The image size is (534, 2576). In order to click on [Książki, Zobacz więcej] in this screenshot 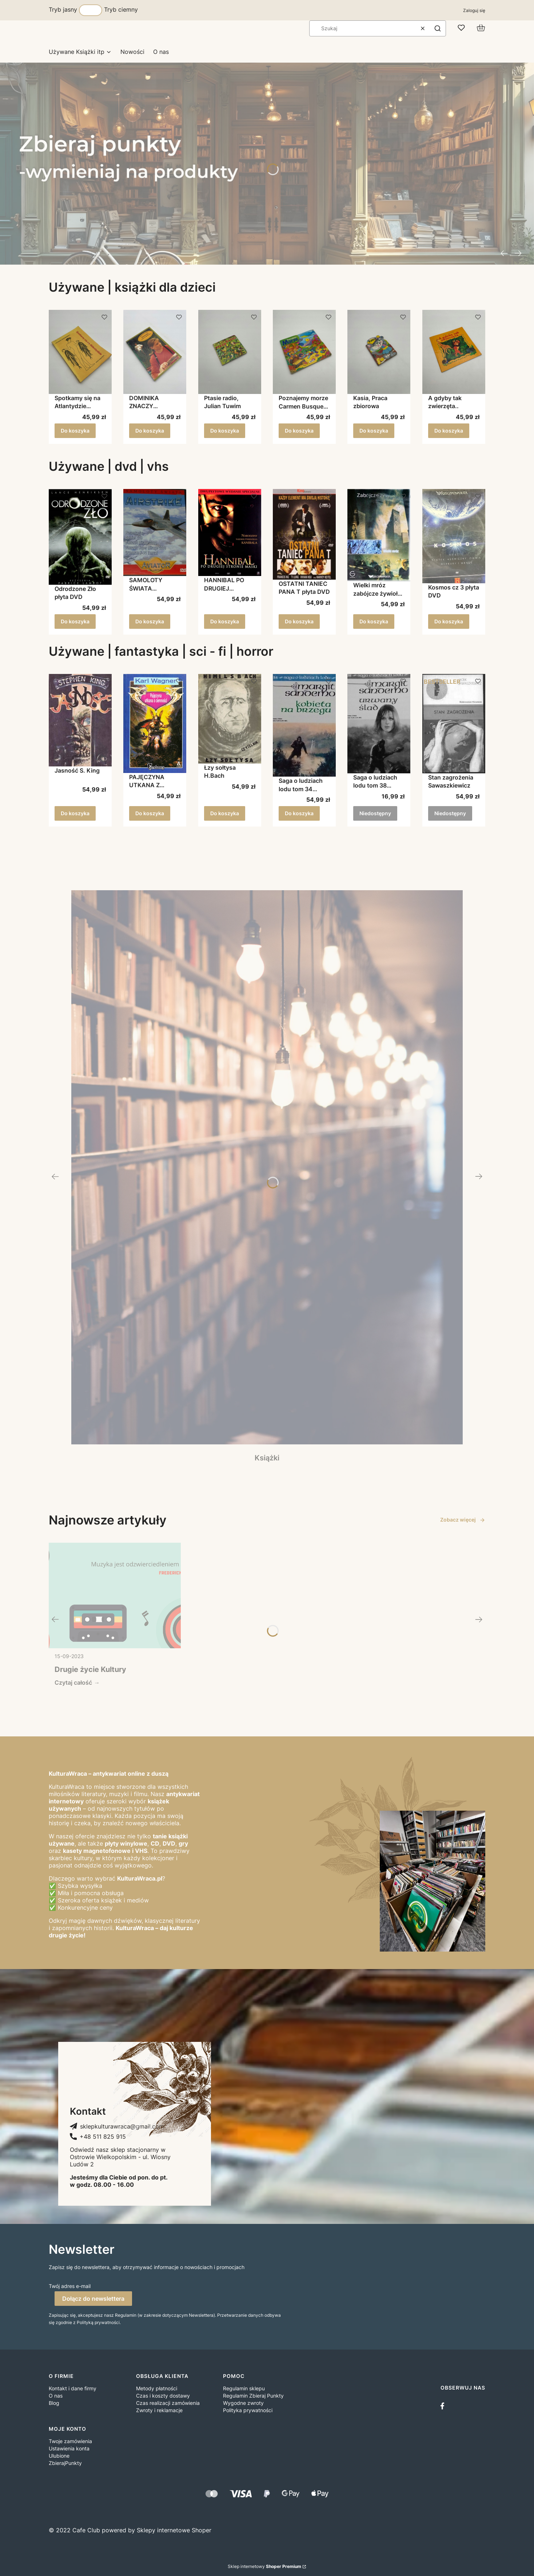, I will do `click(267, 1176)`.